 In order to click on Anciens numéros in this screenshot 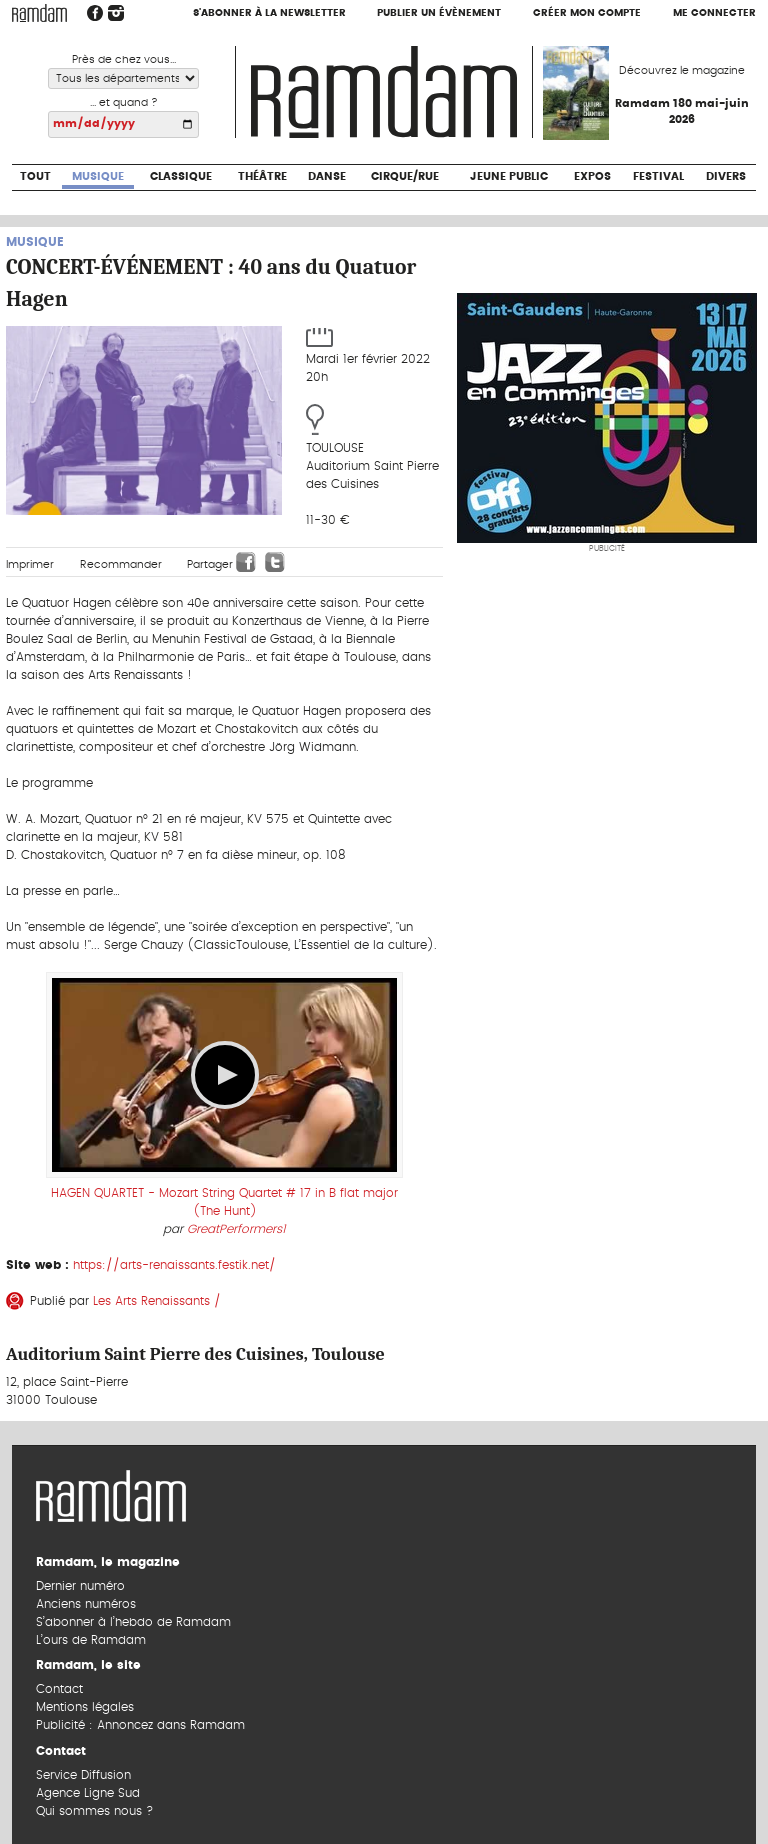, I will do `click(86, 1604)`.